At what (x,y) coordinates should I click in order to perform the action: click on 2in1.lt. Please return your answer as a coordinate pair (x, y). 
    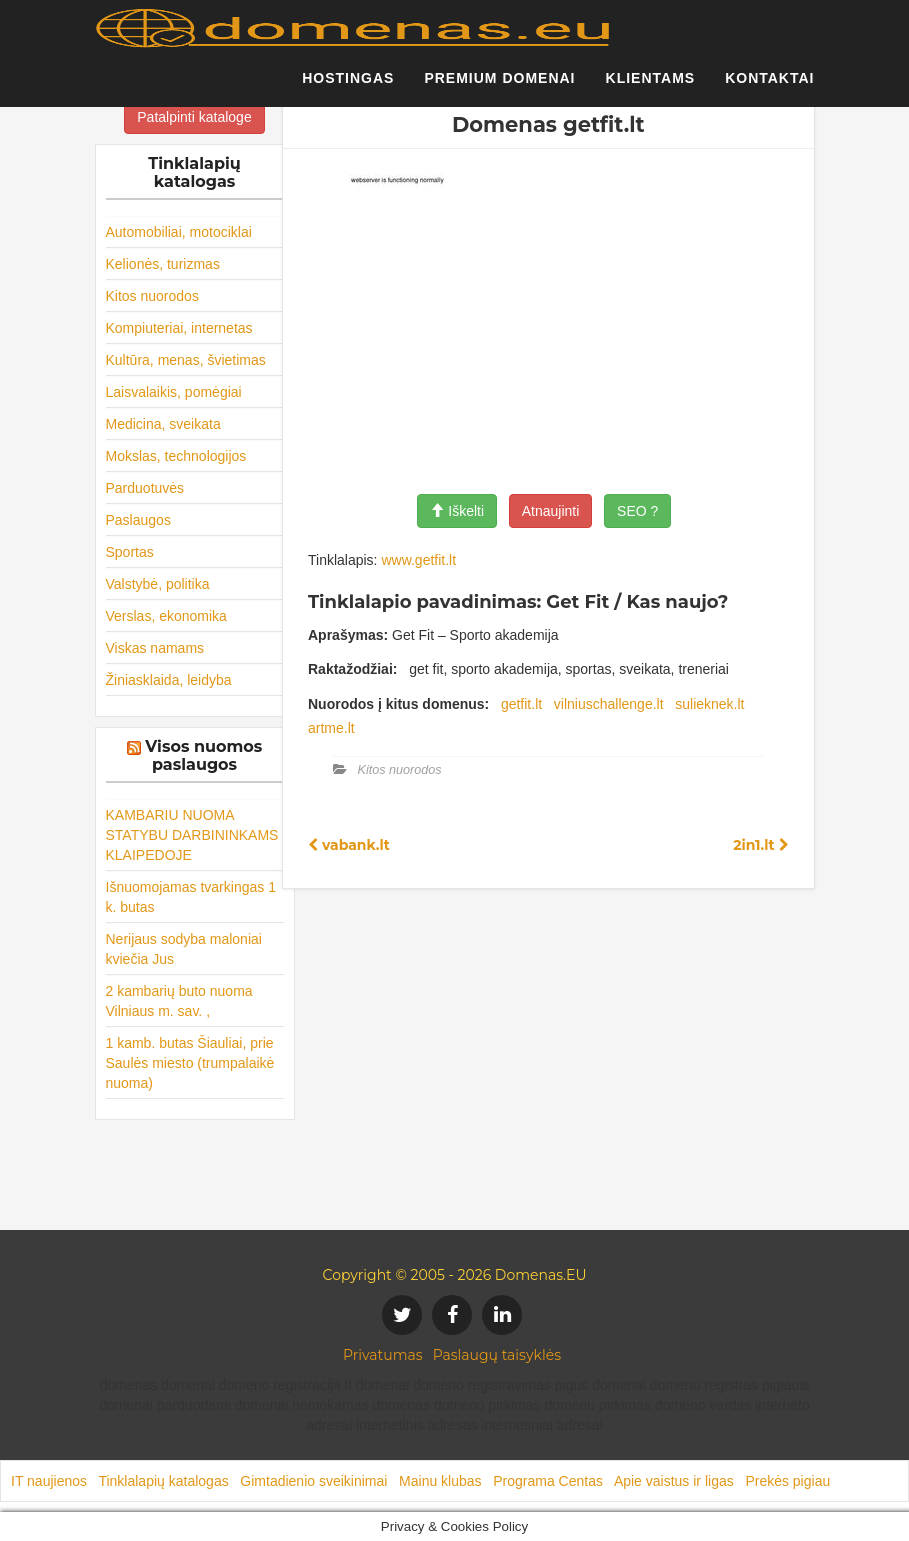
    Looking at the image, I should click on (760, 845).